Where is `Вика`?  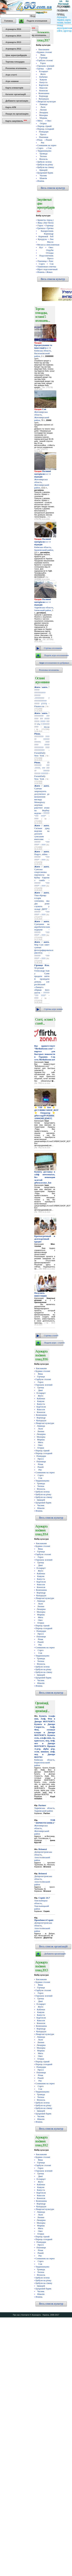
Вика is located at coordinates (42, 55).